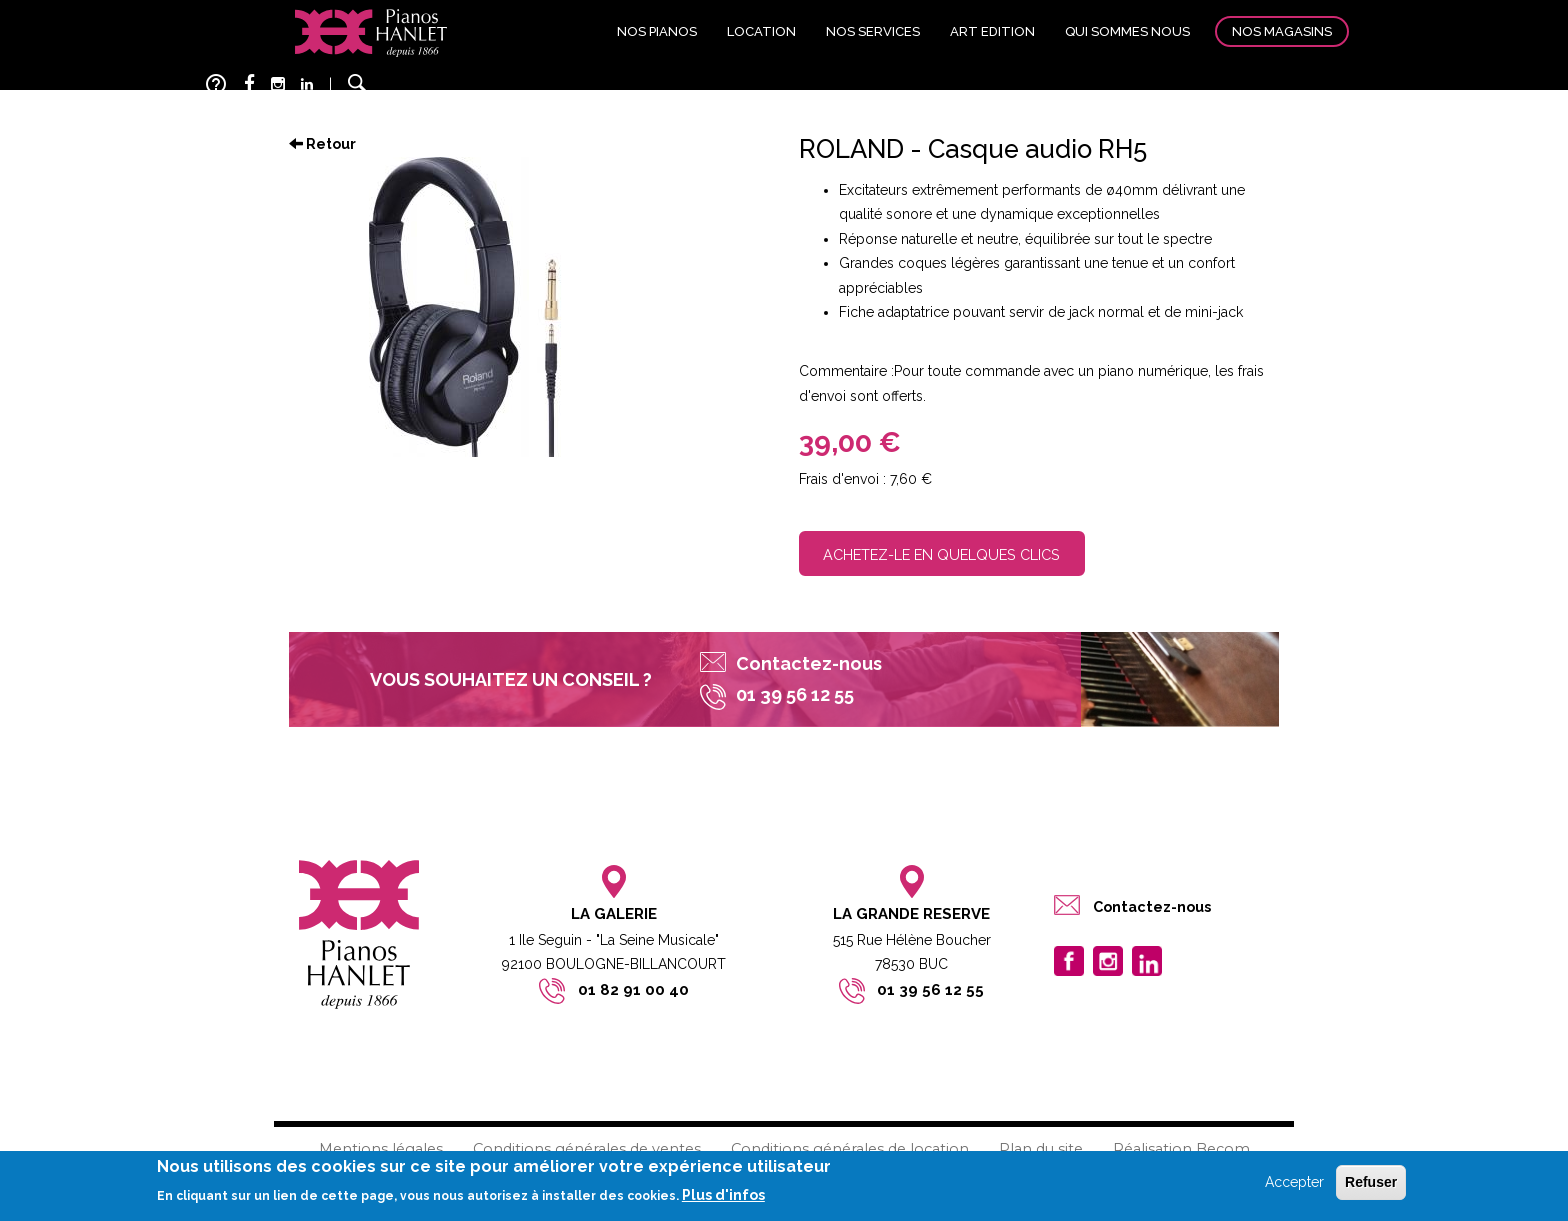  I want to click on 01 82 91 00 40, so click(633, 990).